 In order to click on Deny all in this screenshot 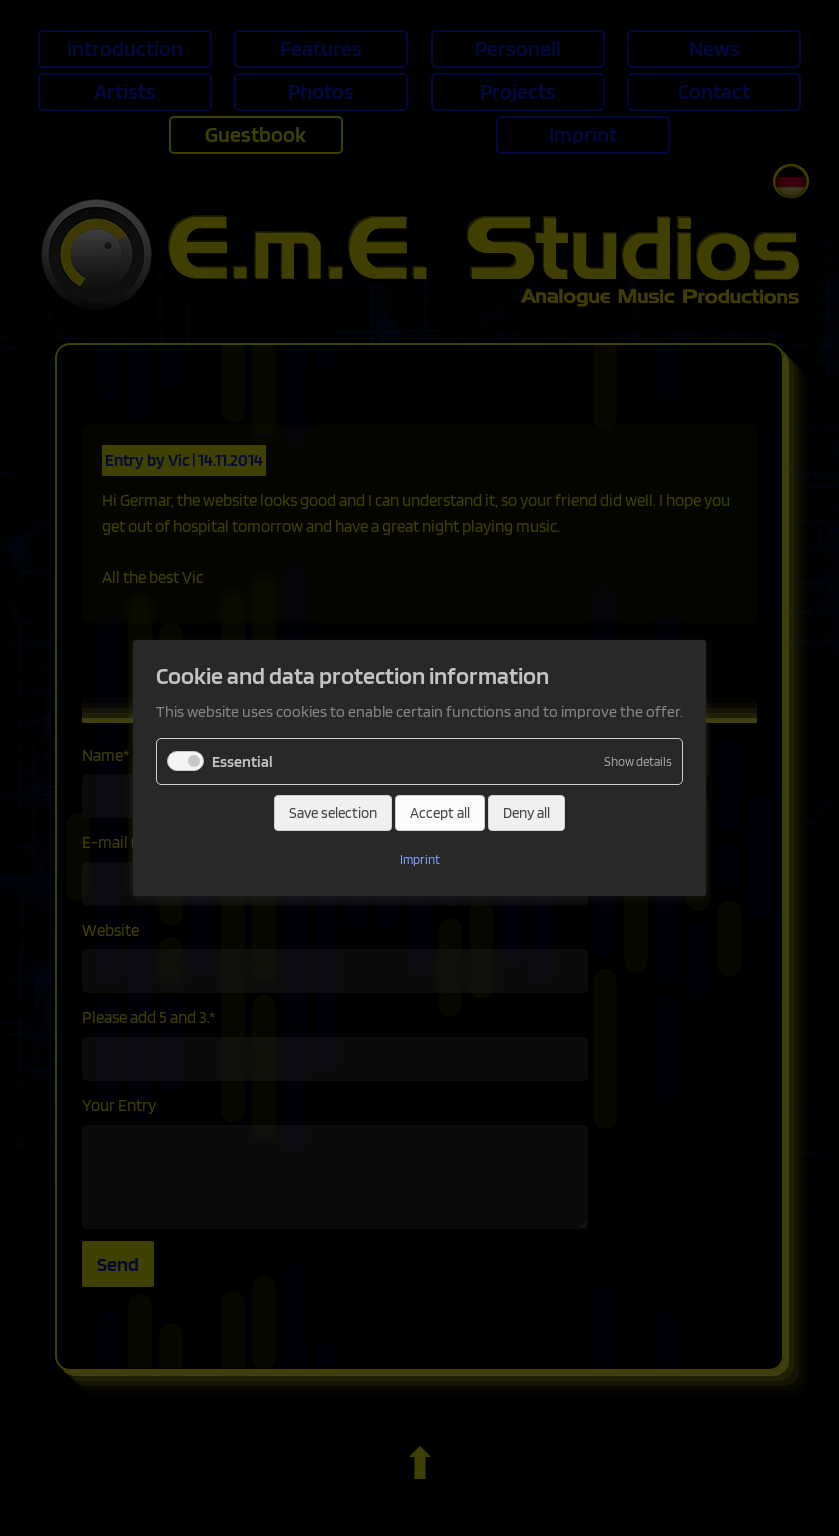, I will do `click(526, 813)`.